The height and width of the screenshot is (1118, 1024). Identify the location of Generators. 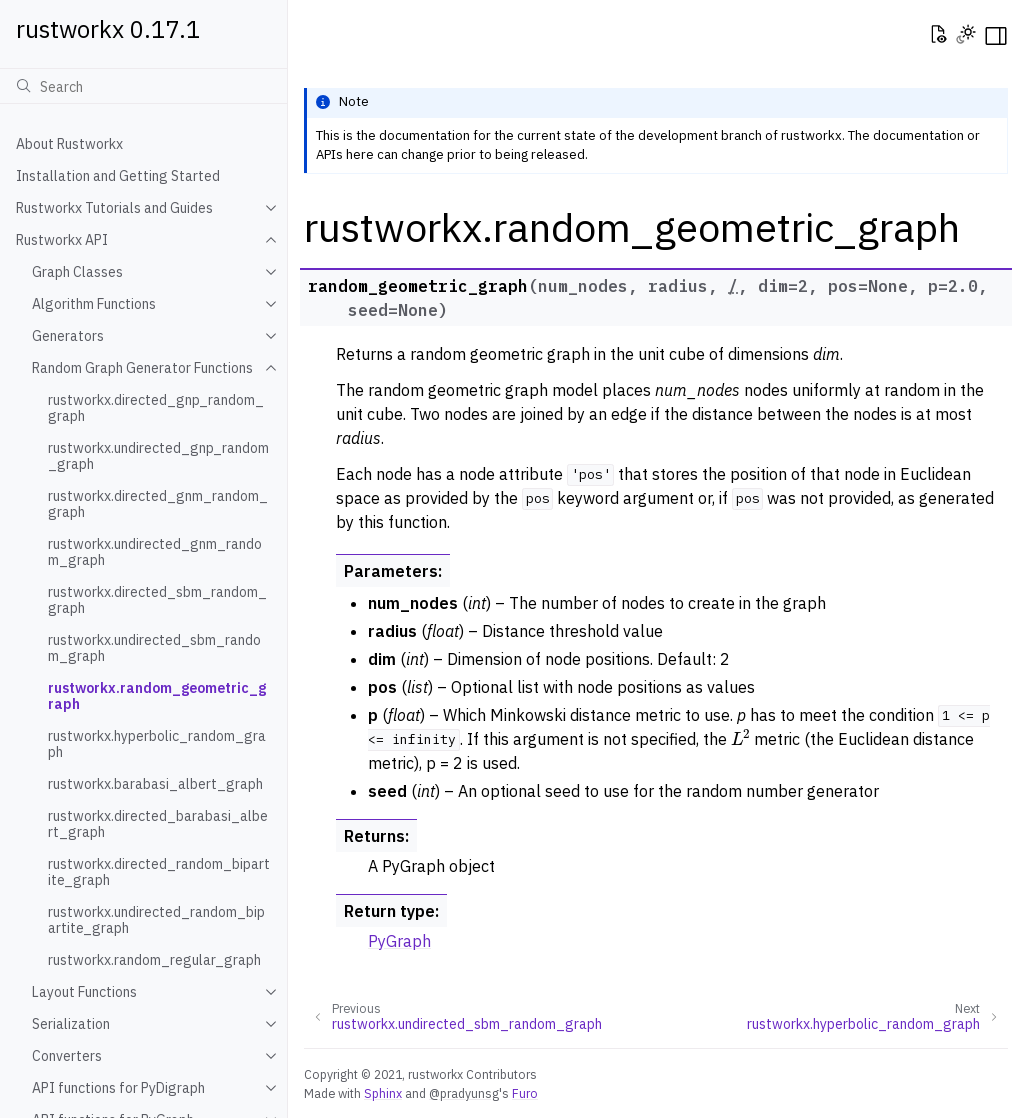
(68, 336).